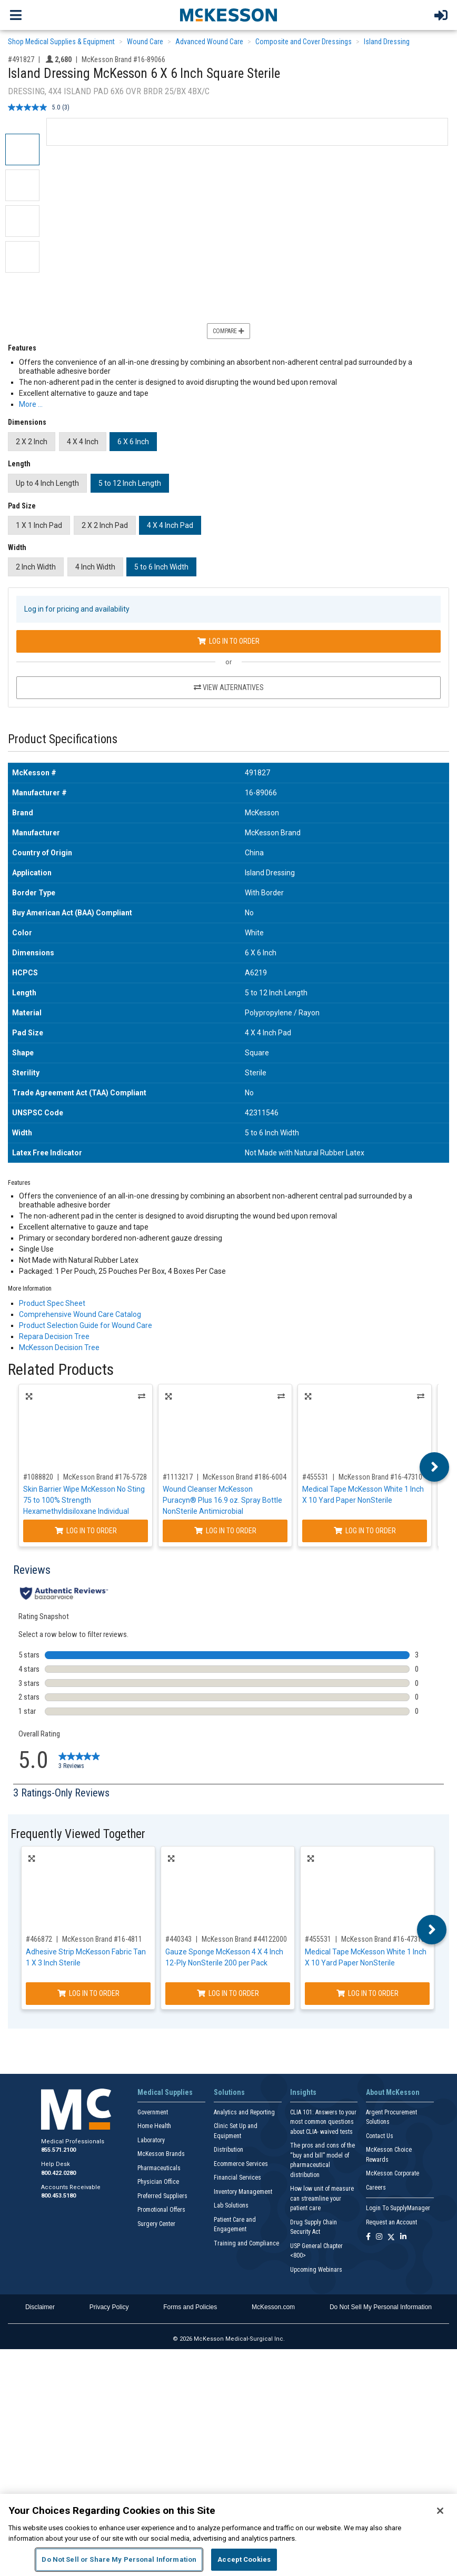 Image resolution: width=457 pixels, height=2576 pixels. What do you see at coordinates (80, 1314) in the screenshot?
I see `Comprehensive Wound Care Catalog` at bounding box center [80, 1314].